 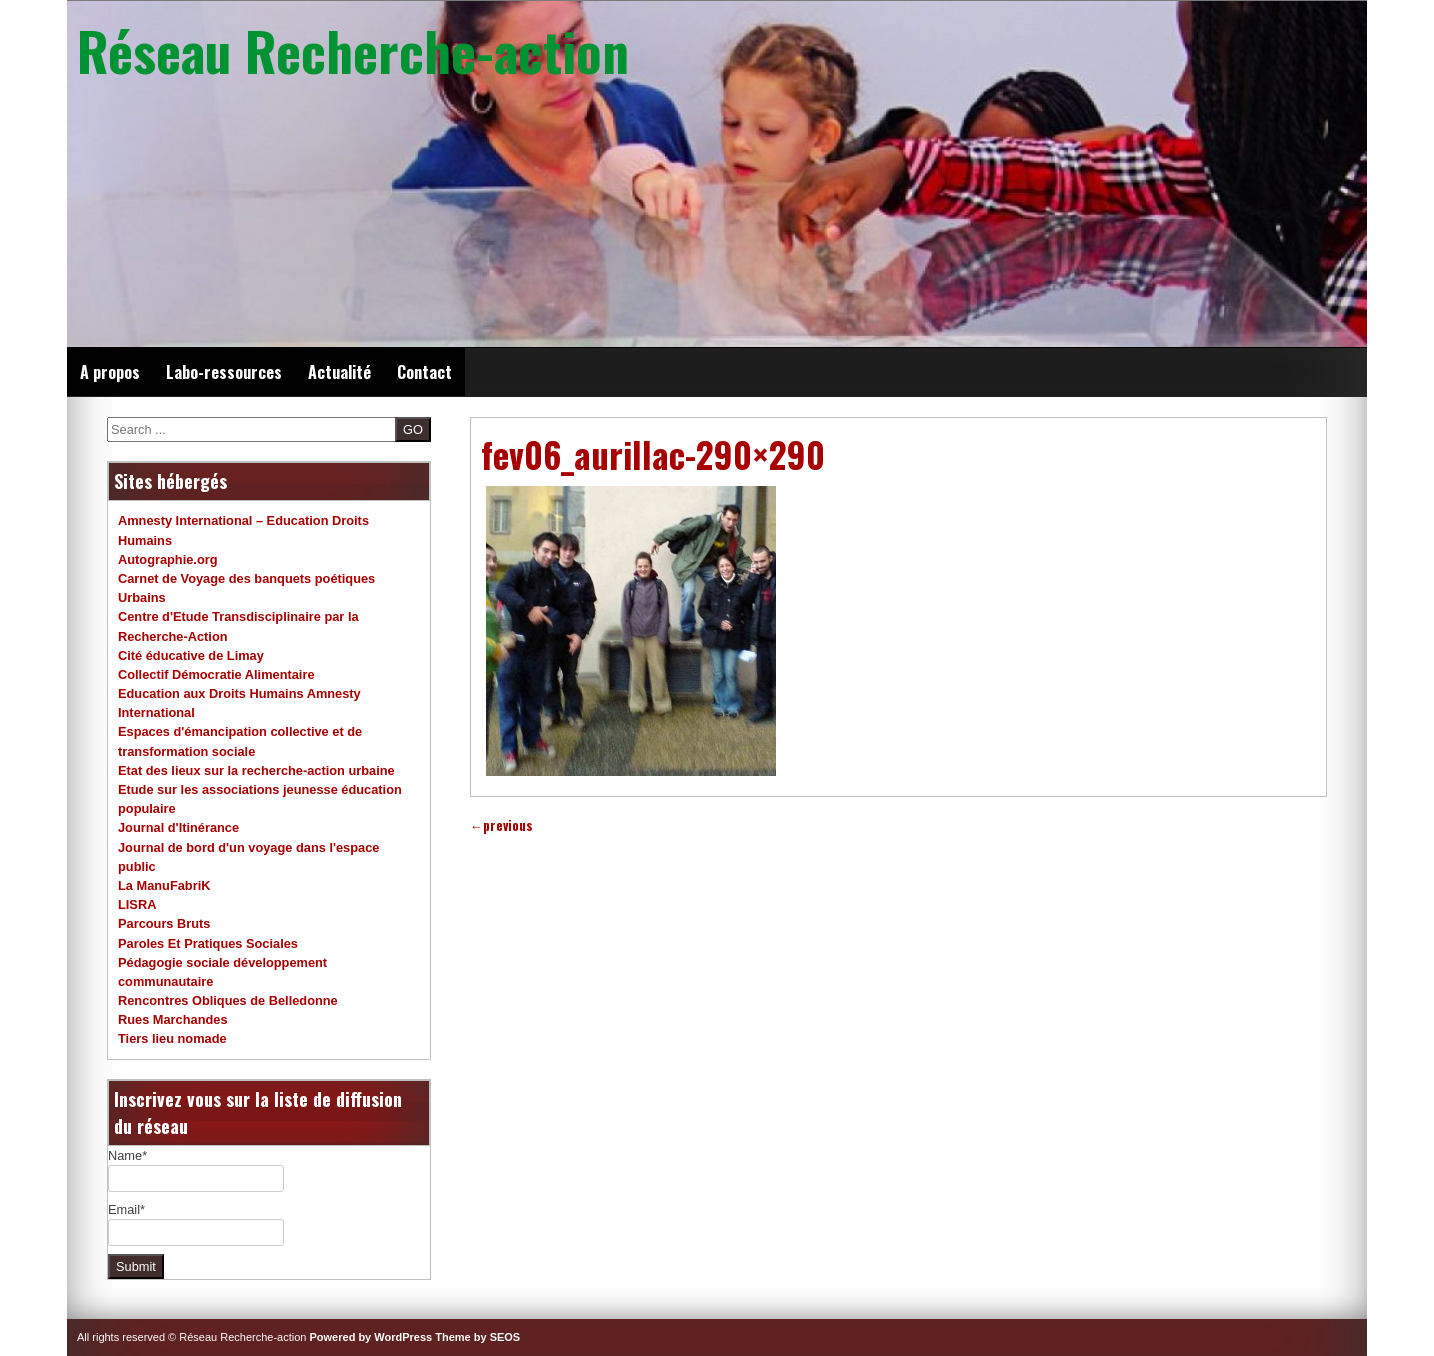 I want to click on Rencontres Obliques de Belledonne, so click(x=228, y=1000).